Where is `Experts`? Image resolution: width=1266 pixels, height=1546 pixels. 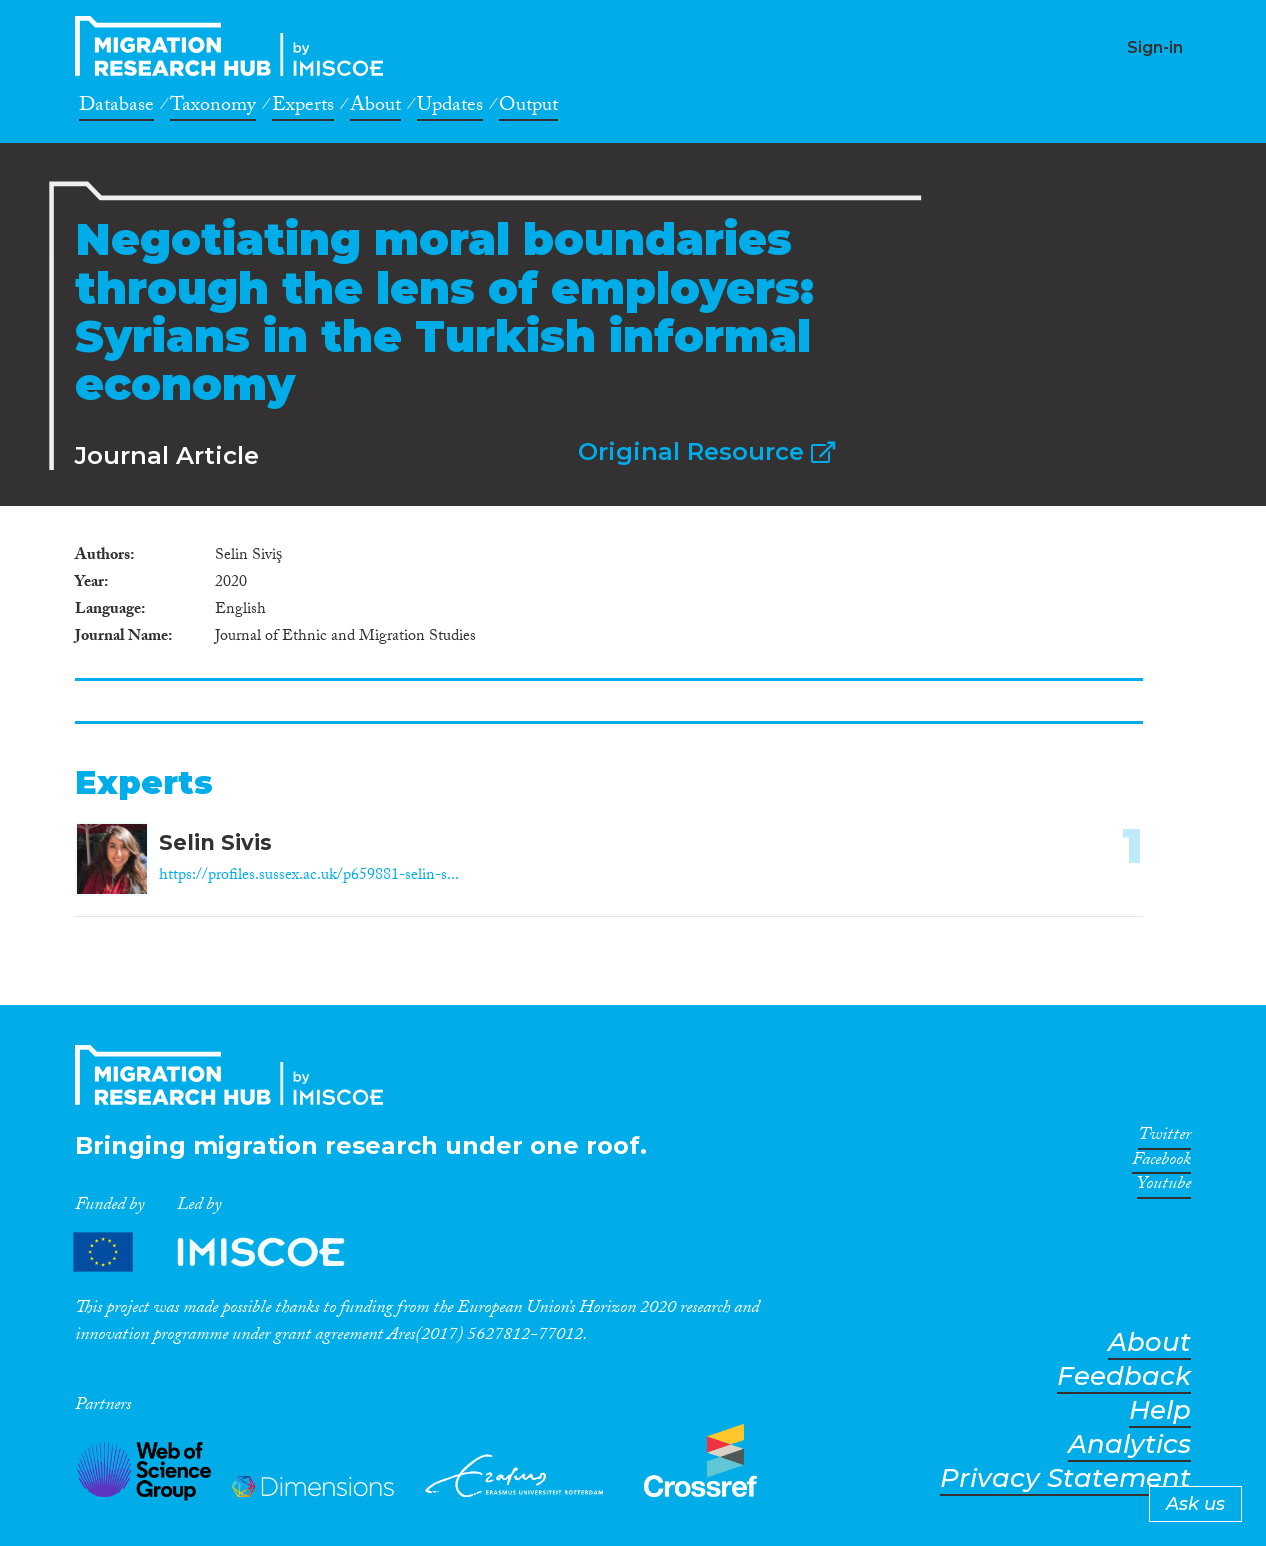
Experts is located at coordinates (303, 108).